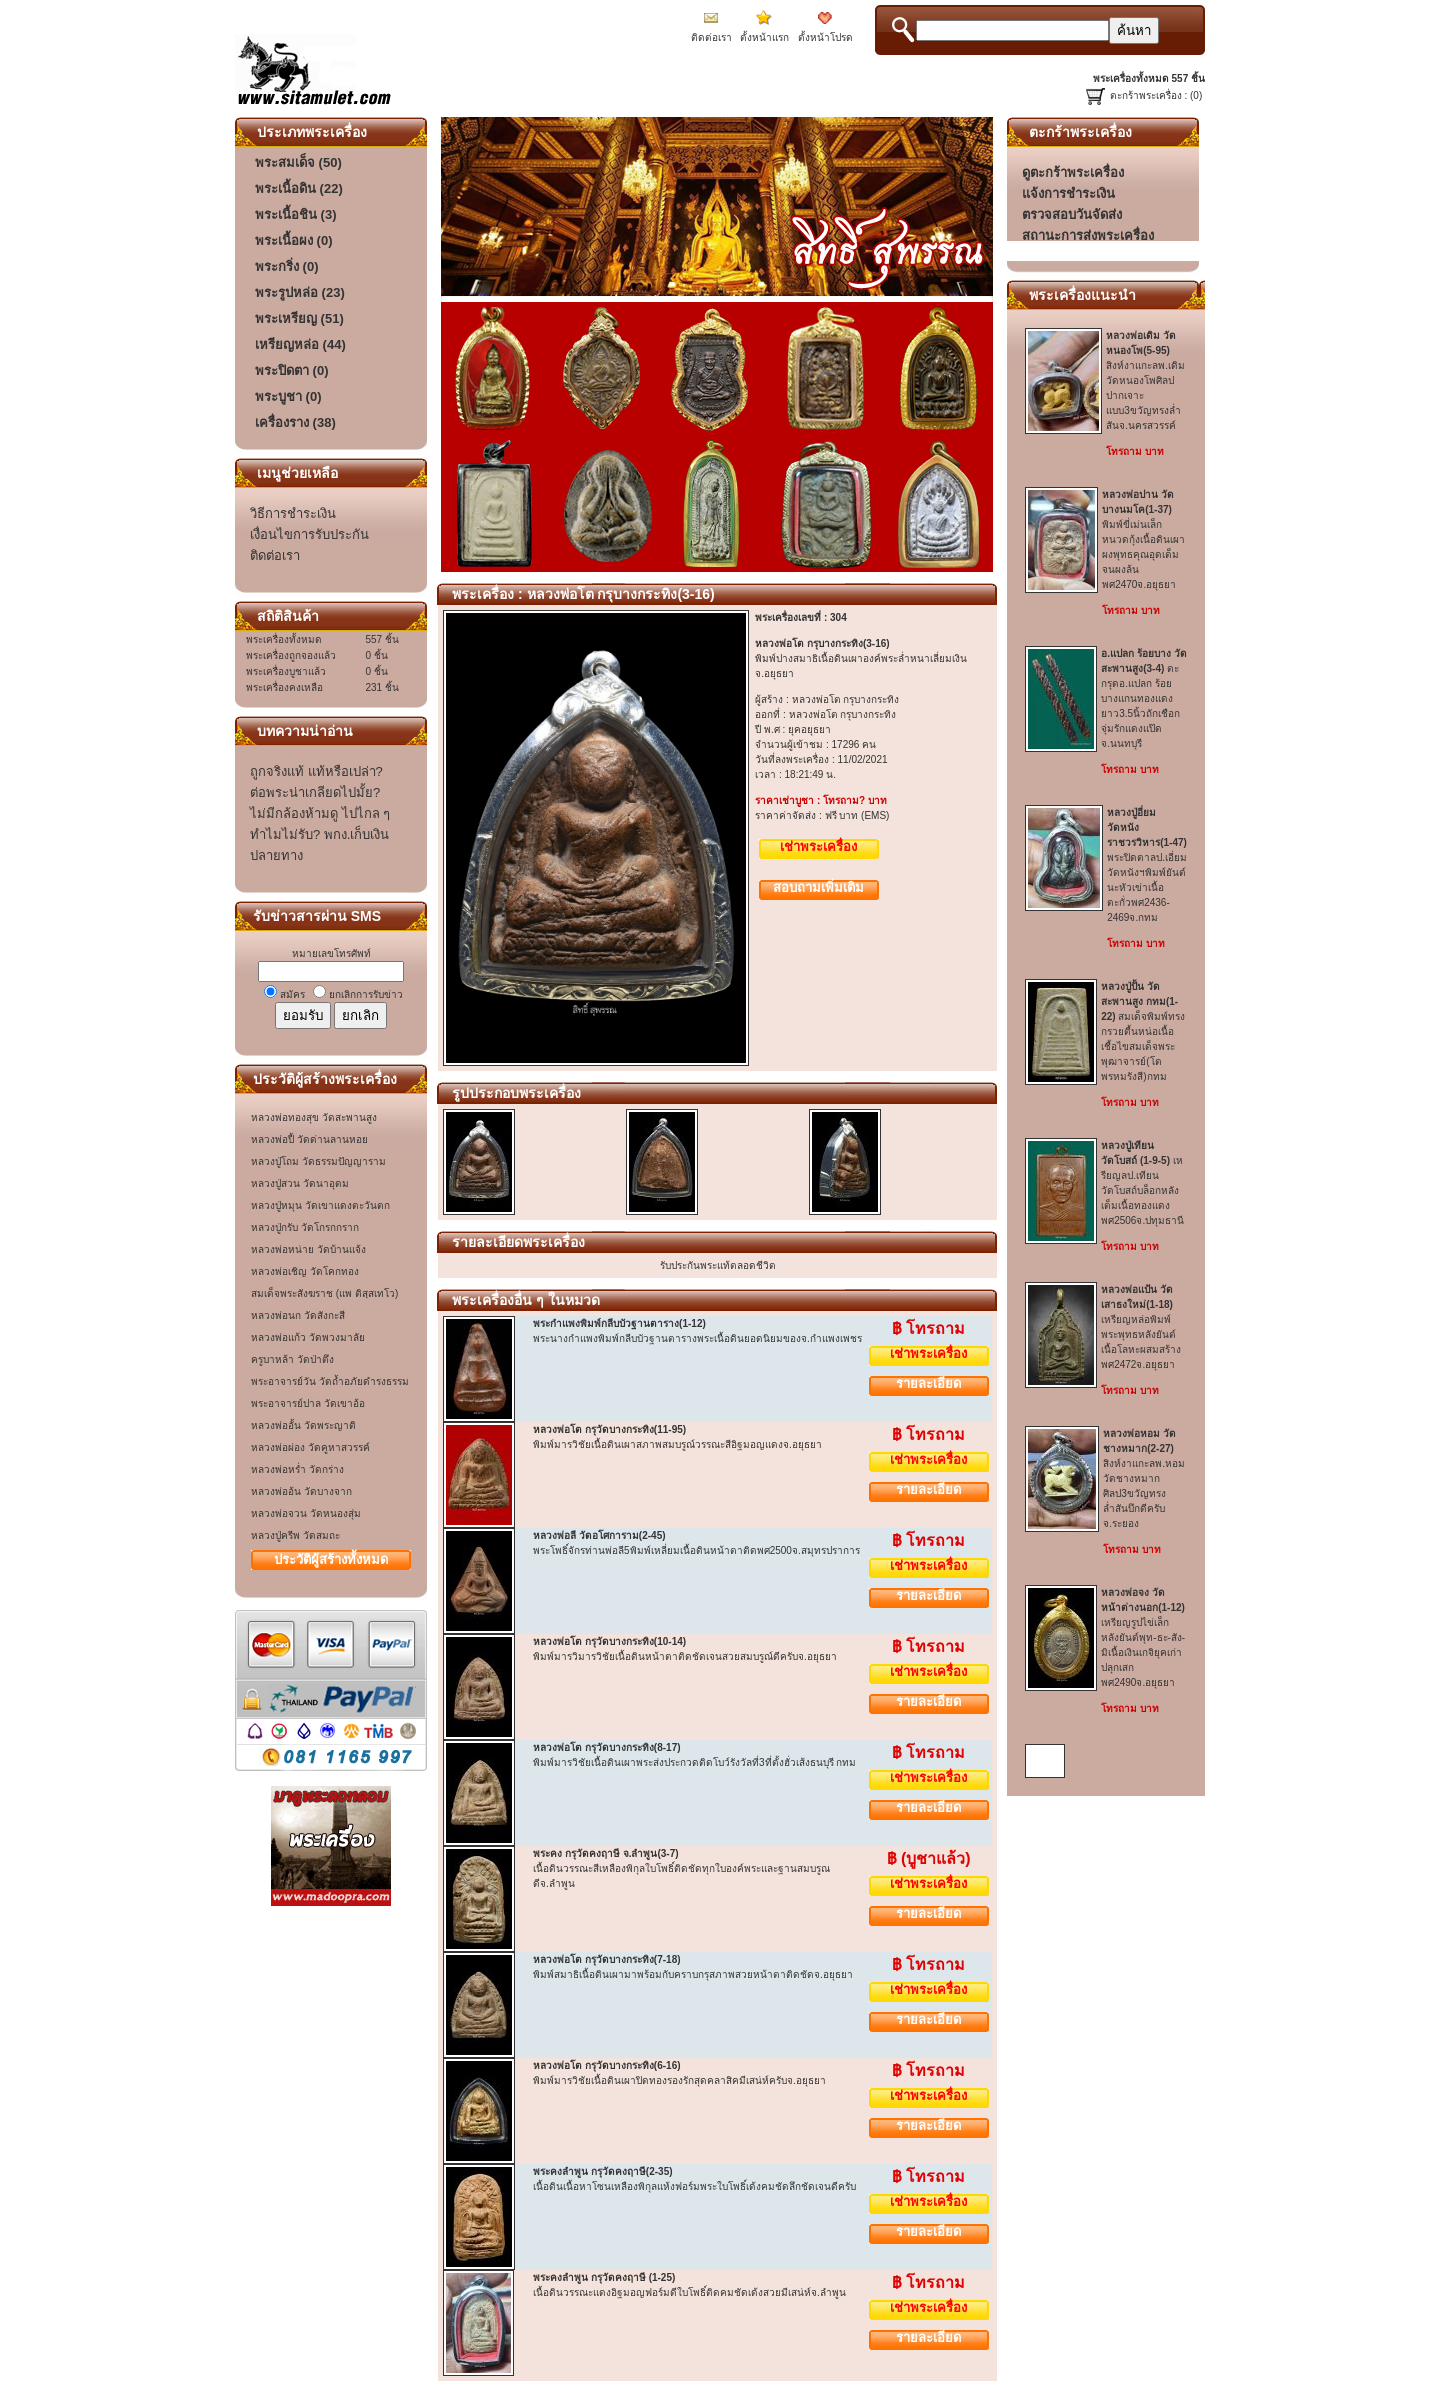 The image size is (1440, 2392). I want to click on หลวงพ่อหร่ำ วัดกร่าง, so click(297, 1469).